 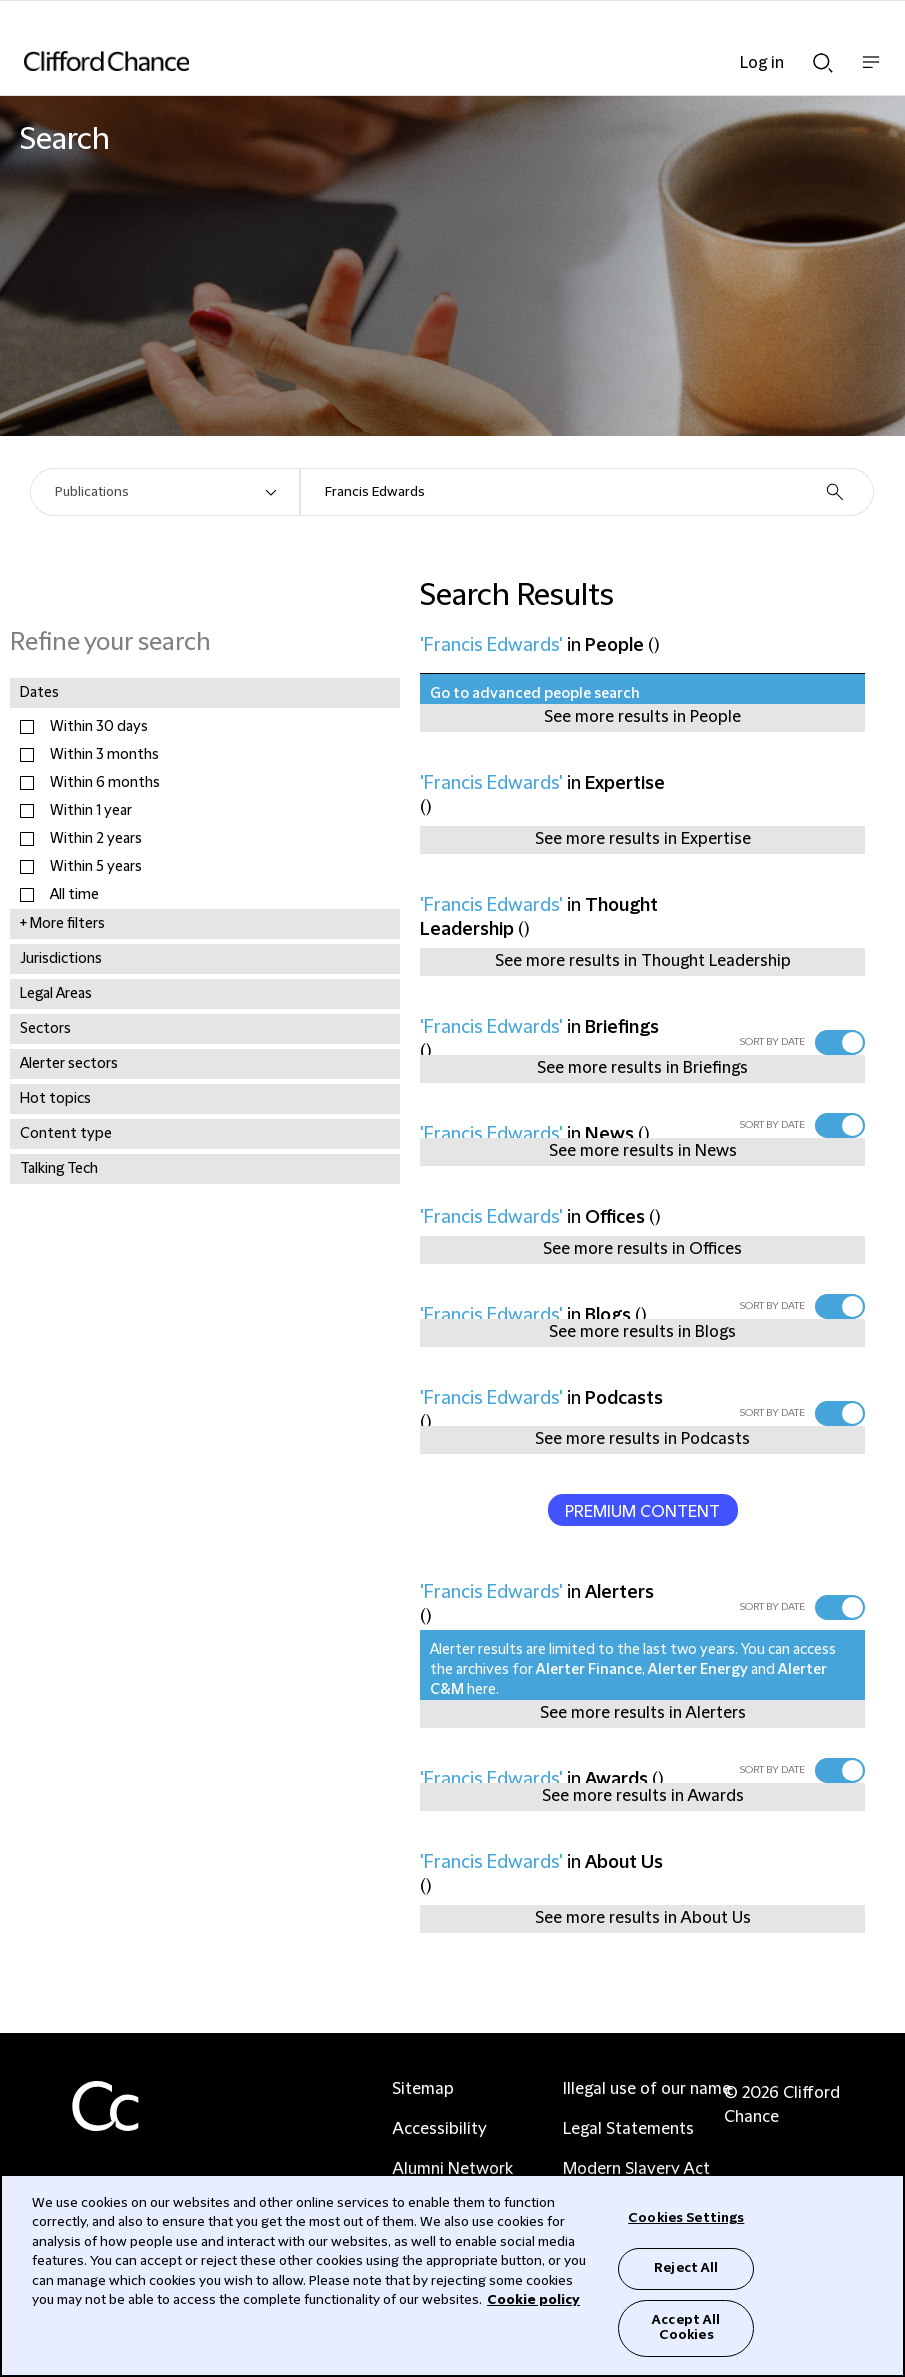 What do you see at coordinates (698, 1670) in the screenshot?
I see `Alerter Energy` at bounding box center [698, 1670].